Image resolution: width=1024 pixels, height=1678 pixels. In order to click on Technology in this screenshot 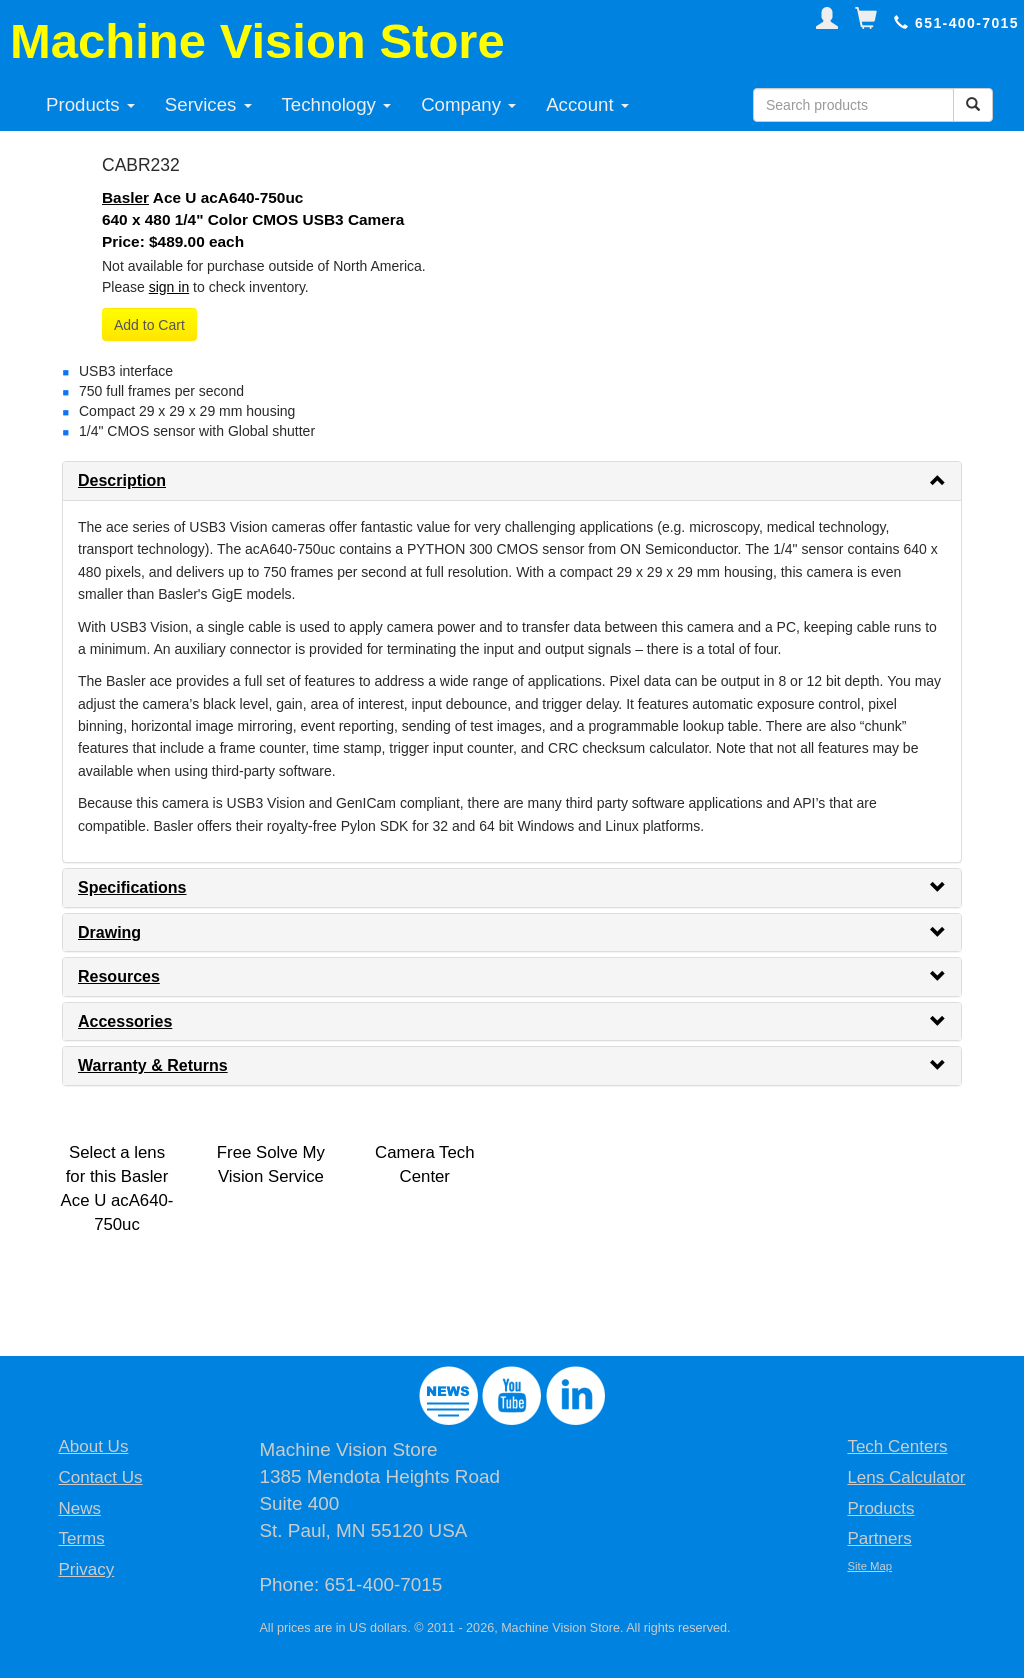, I will do `click(337, 104)`.